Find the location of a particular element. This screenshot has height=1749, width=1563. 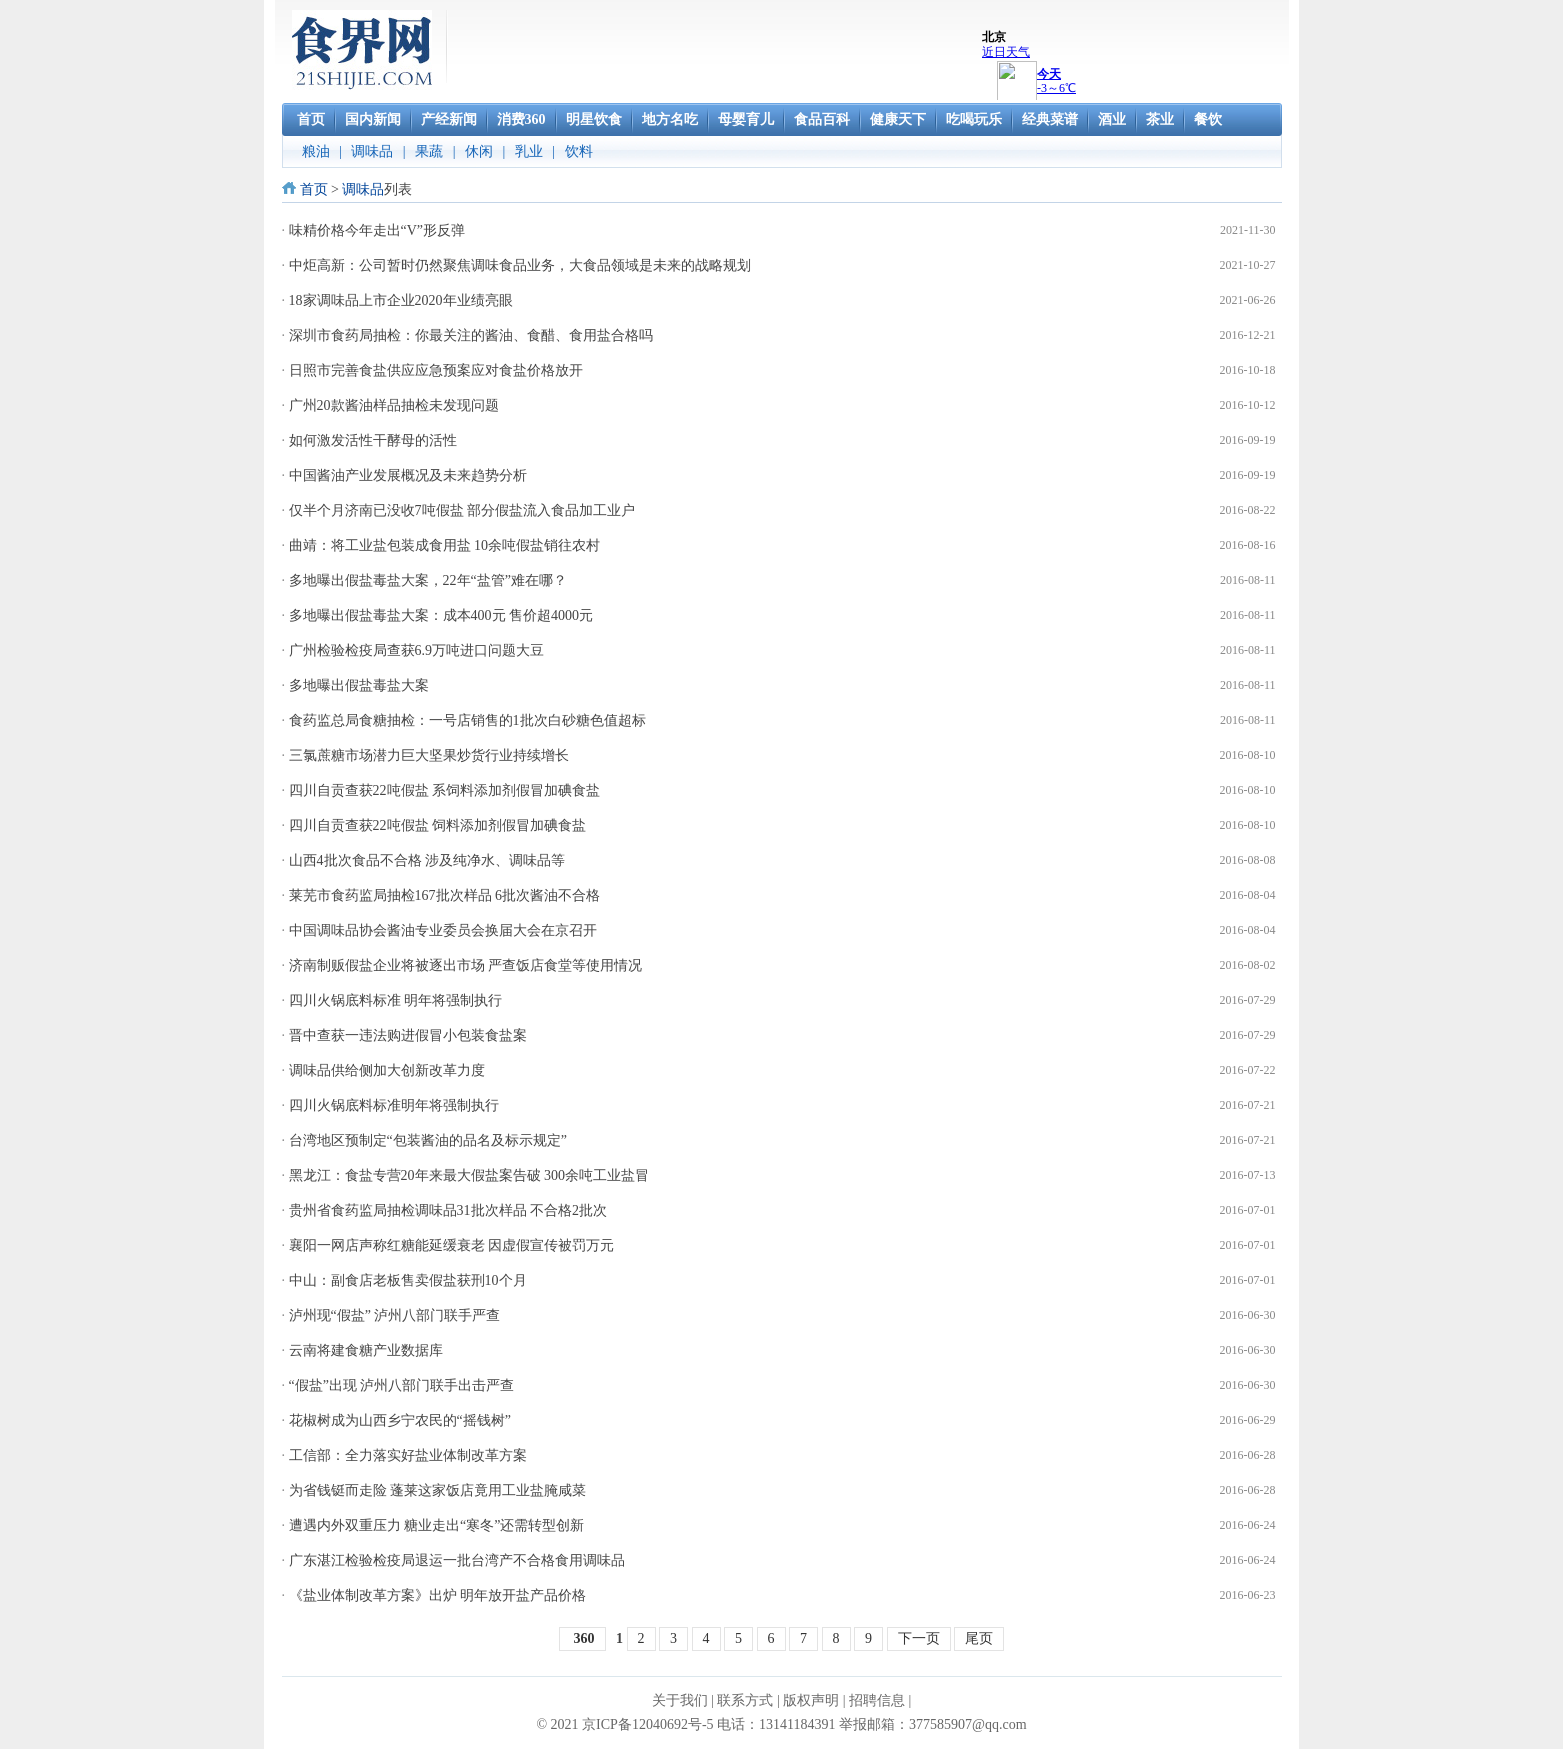

三氯蔗糖市场潜力巨大坚果炒货行业持续增长 is located at coordinates (429, 755).